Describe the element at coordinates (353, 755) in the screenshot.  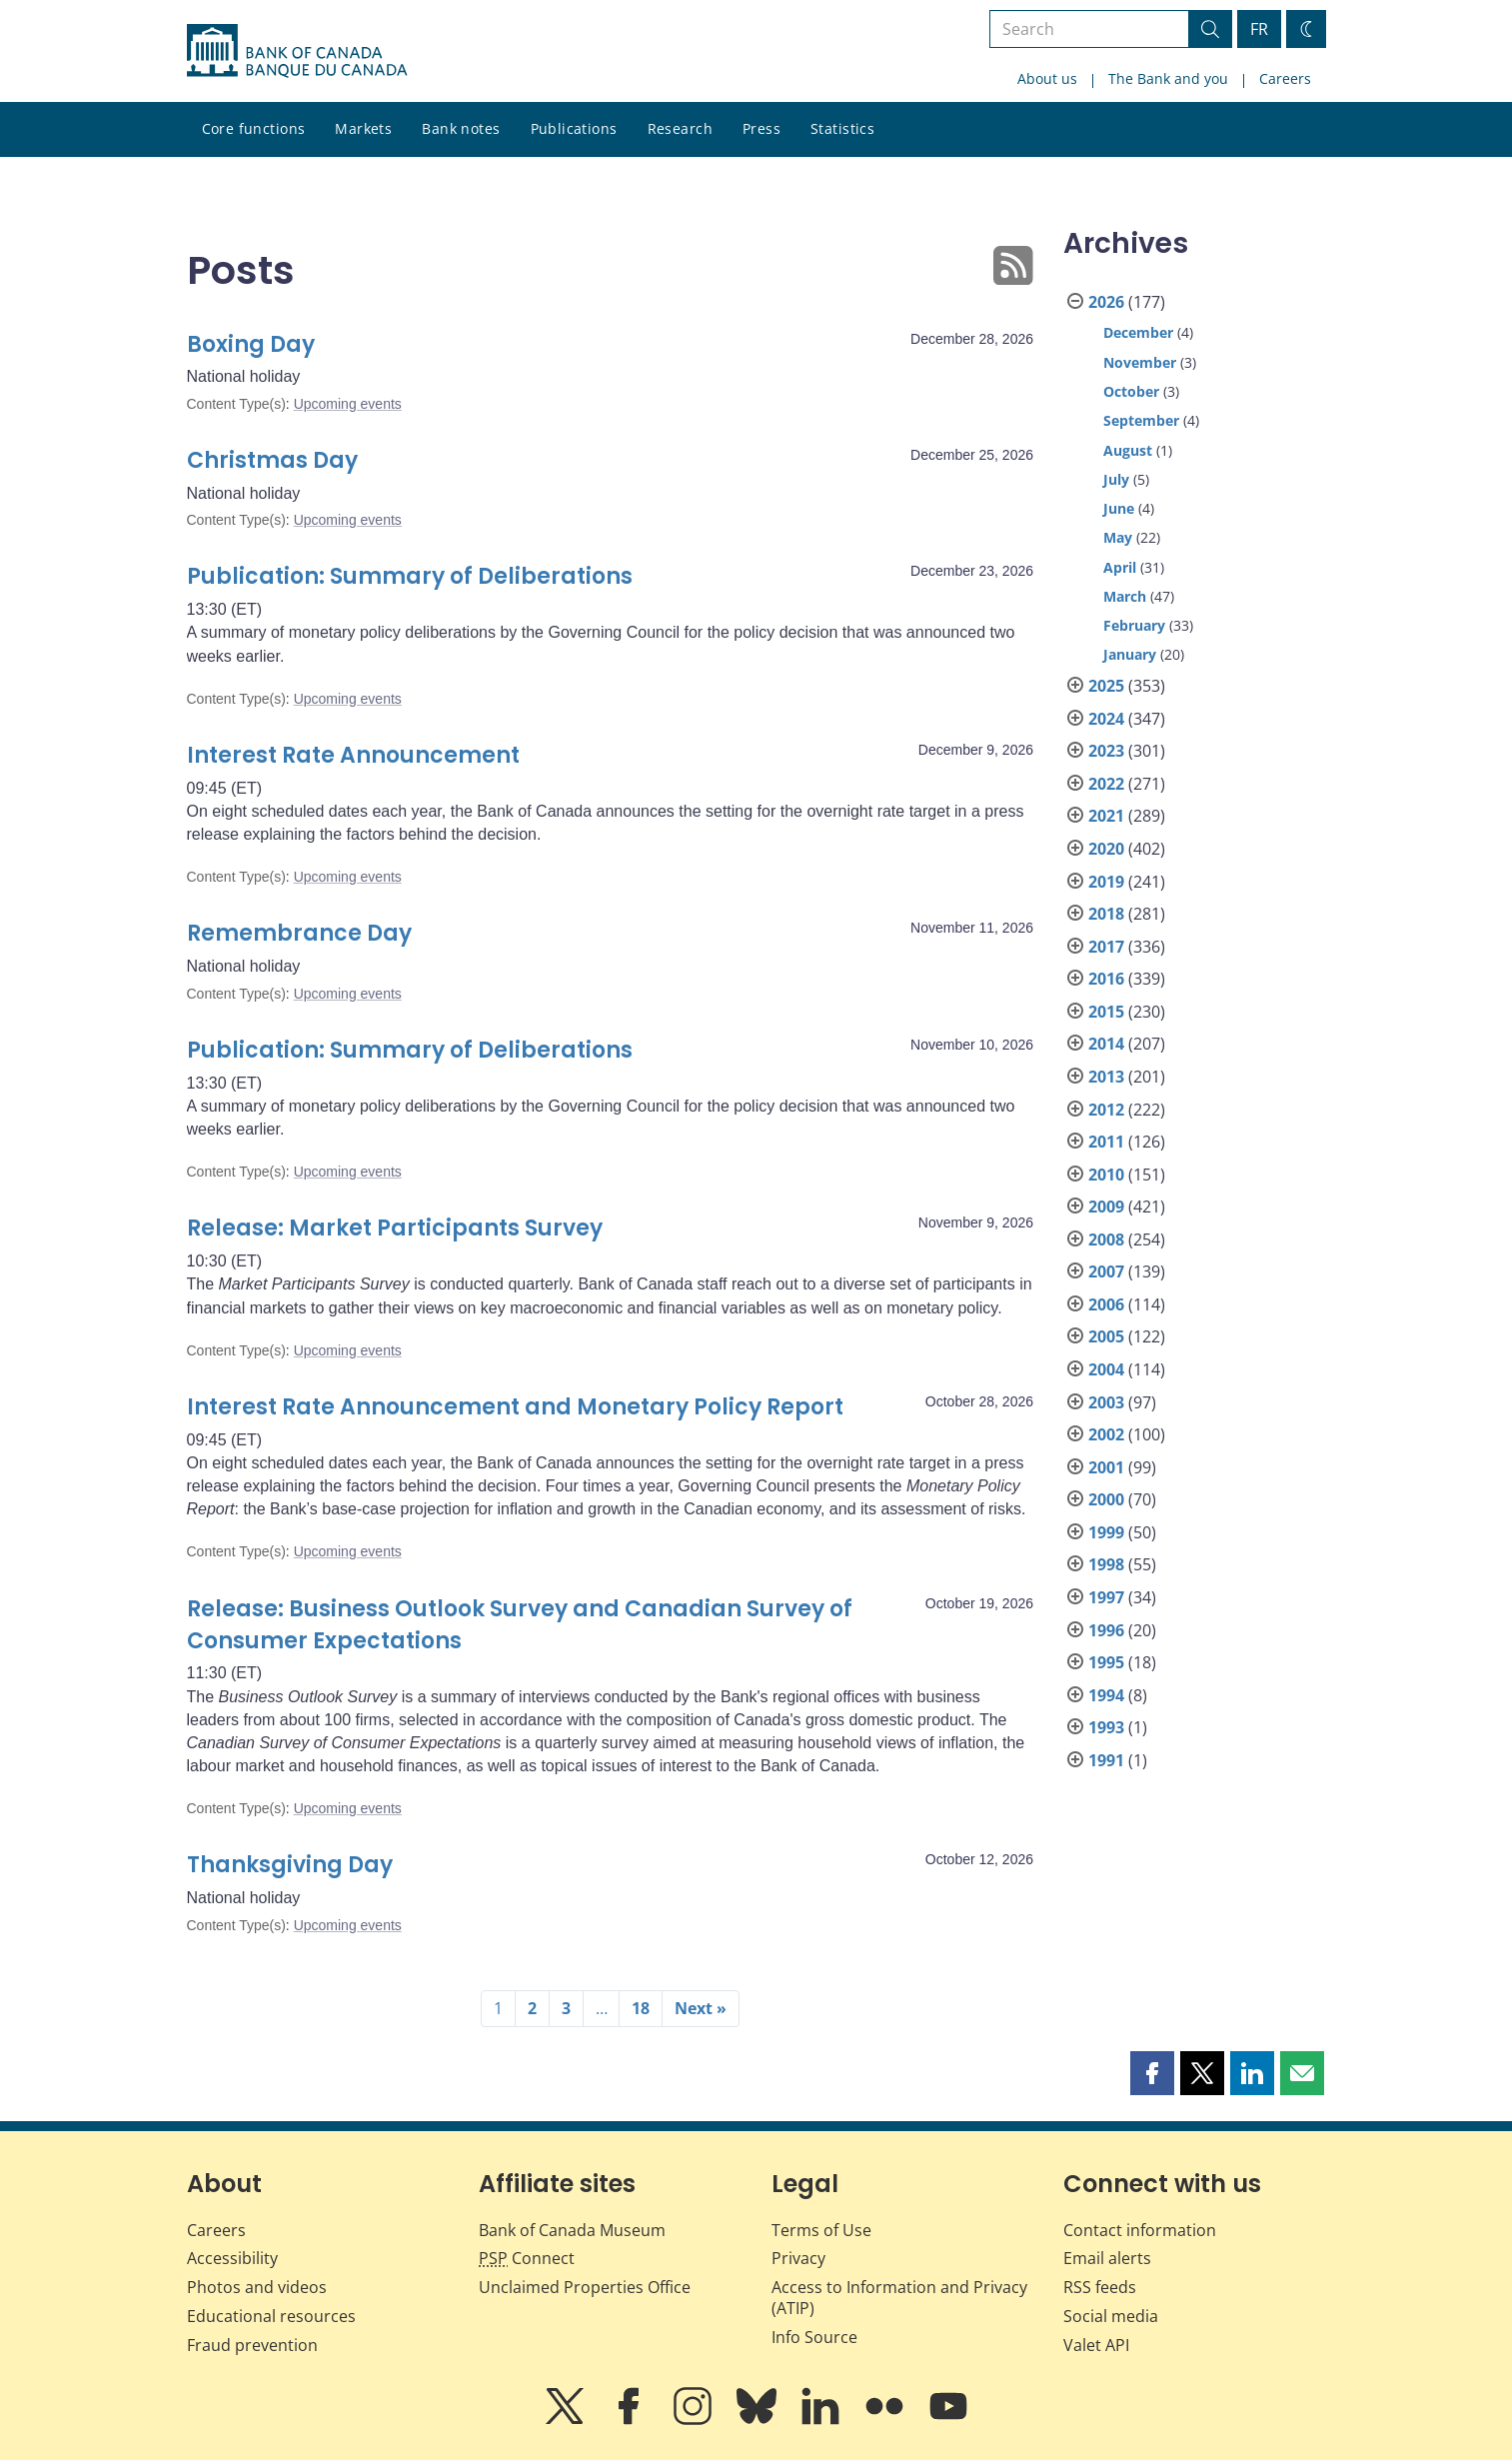
I see `Interest Rate Announcement` at that location.